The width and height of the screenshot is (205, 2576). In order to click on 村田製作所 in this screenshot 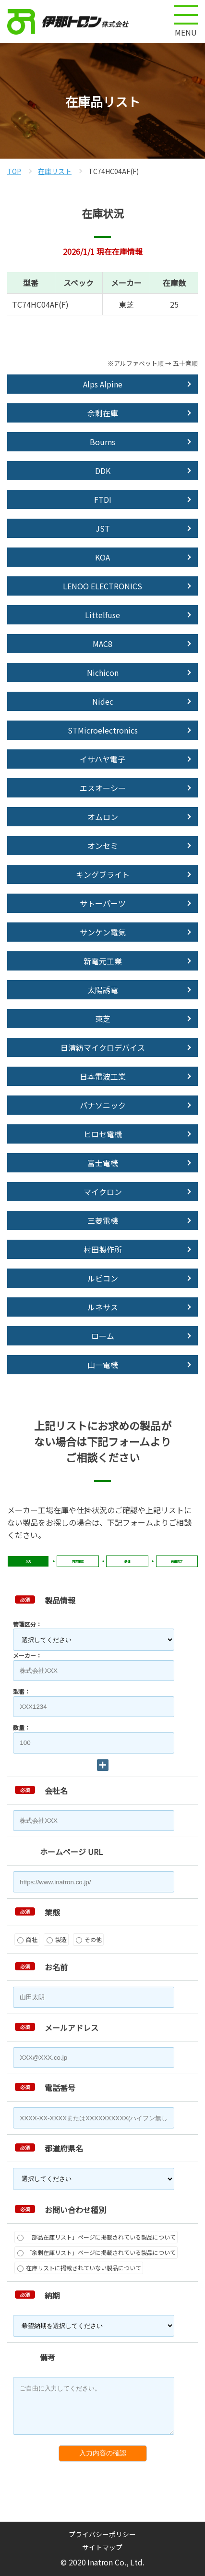, I will do `click(103, 1249)`.